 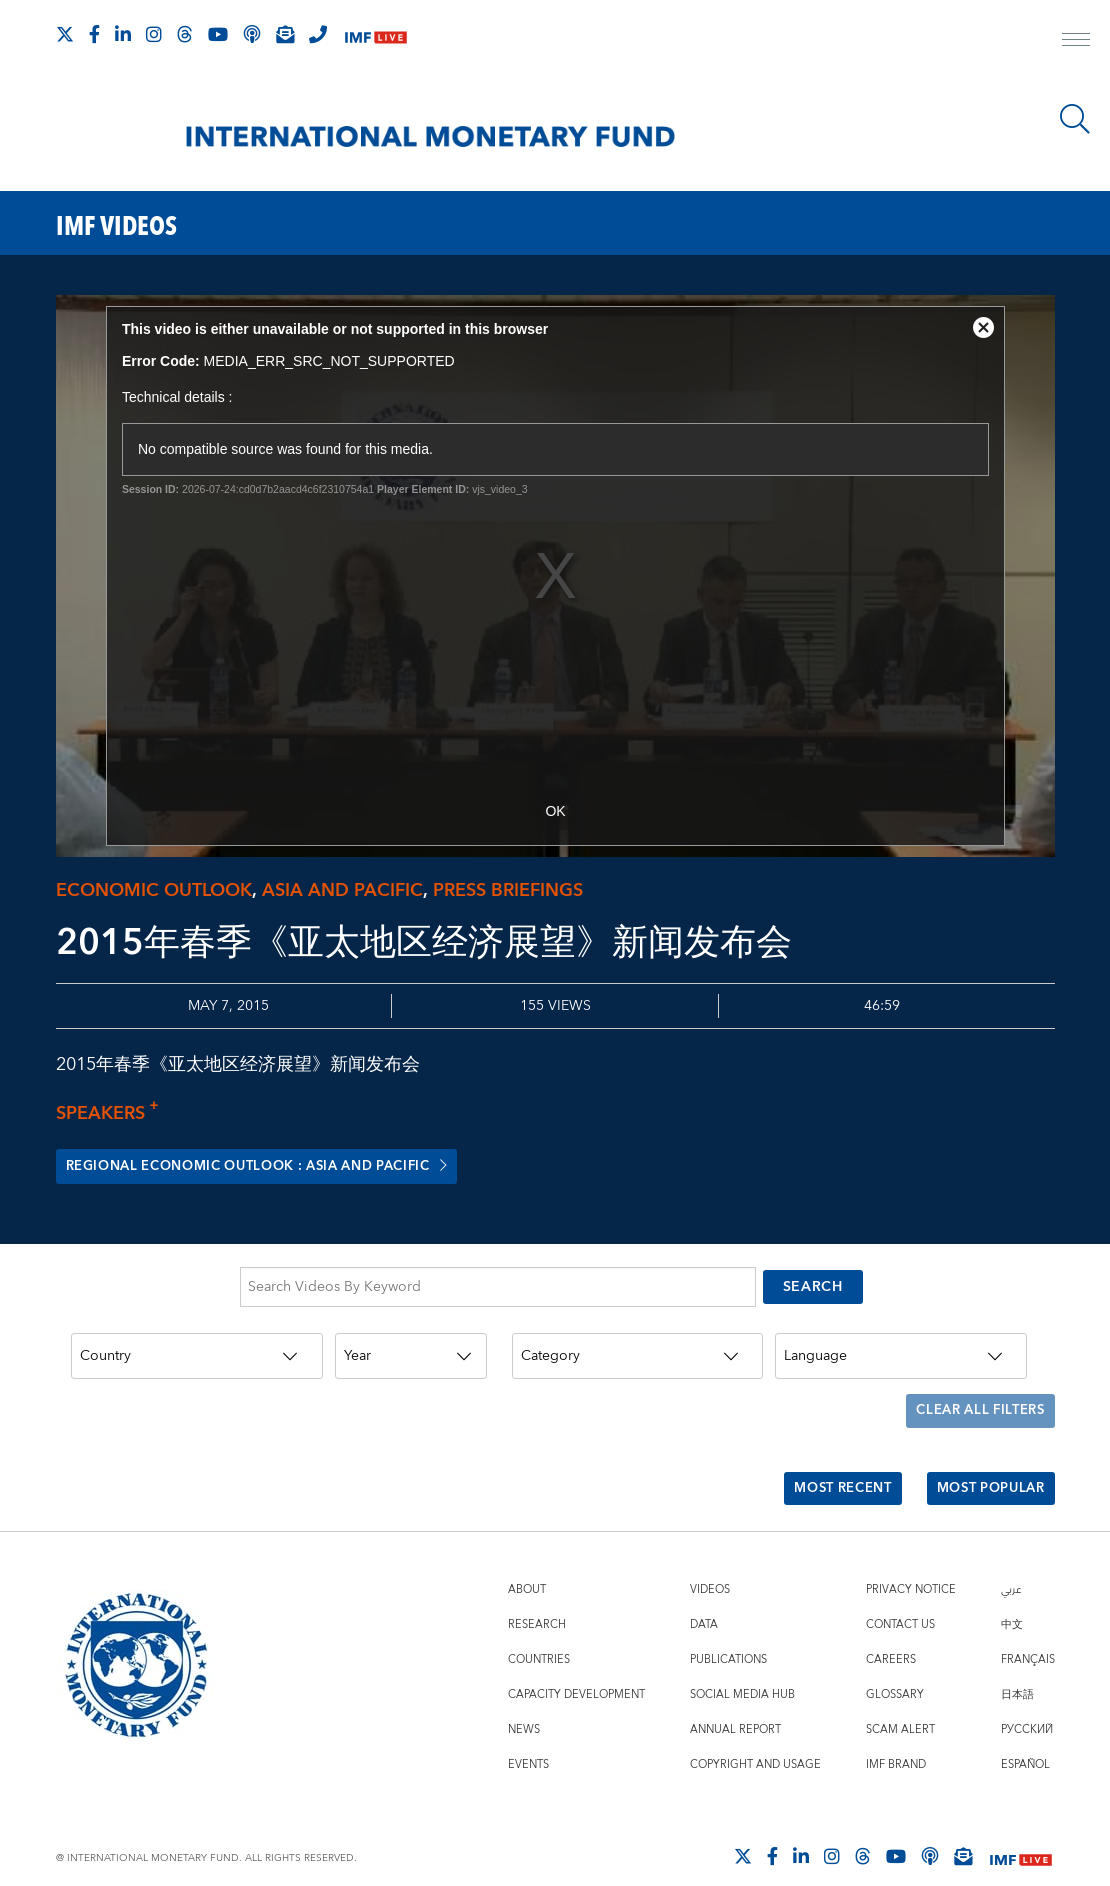 What do you see at coordinates (537, 1597) in the screenshot?
I see `Research` at bounding box center [537, 1597].